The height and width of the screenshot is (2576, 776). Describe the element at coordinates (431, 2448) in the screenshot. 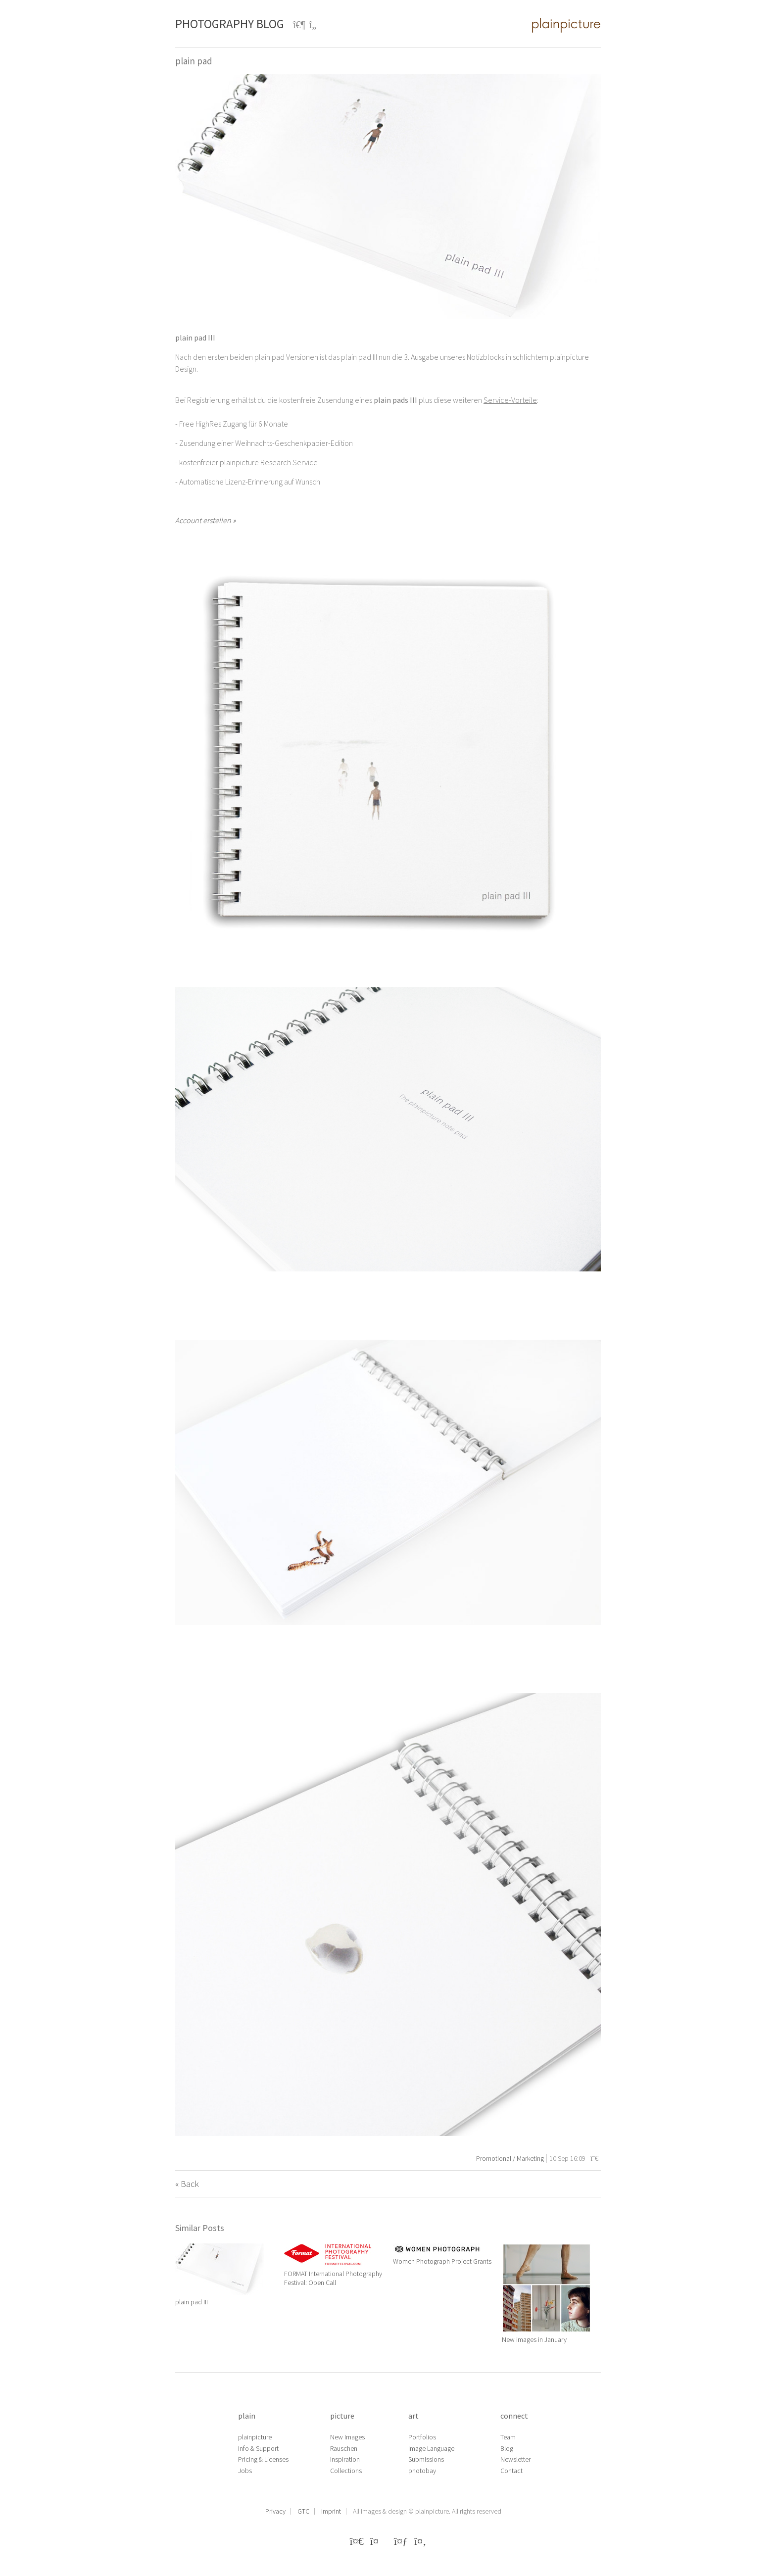

I see `Image Language` at that location.